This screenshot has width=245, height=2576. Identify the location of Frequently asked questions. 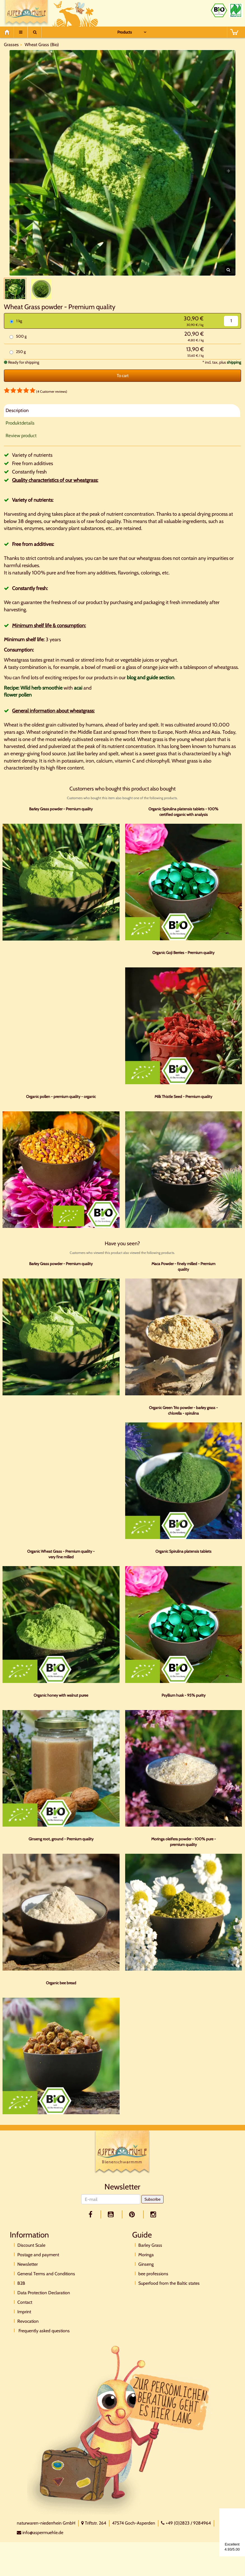
(43, 2342).